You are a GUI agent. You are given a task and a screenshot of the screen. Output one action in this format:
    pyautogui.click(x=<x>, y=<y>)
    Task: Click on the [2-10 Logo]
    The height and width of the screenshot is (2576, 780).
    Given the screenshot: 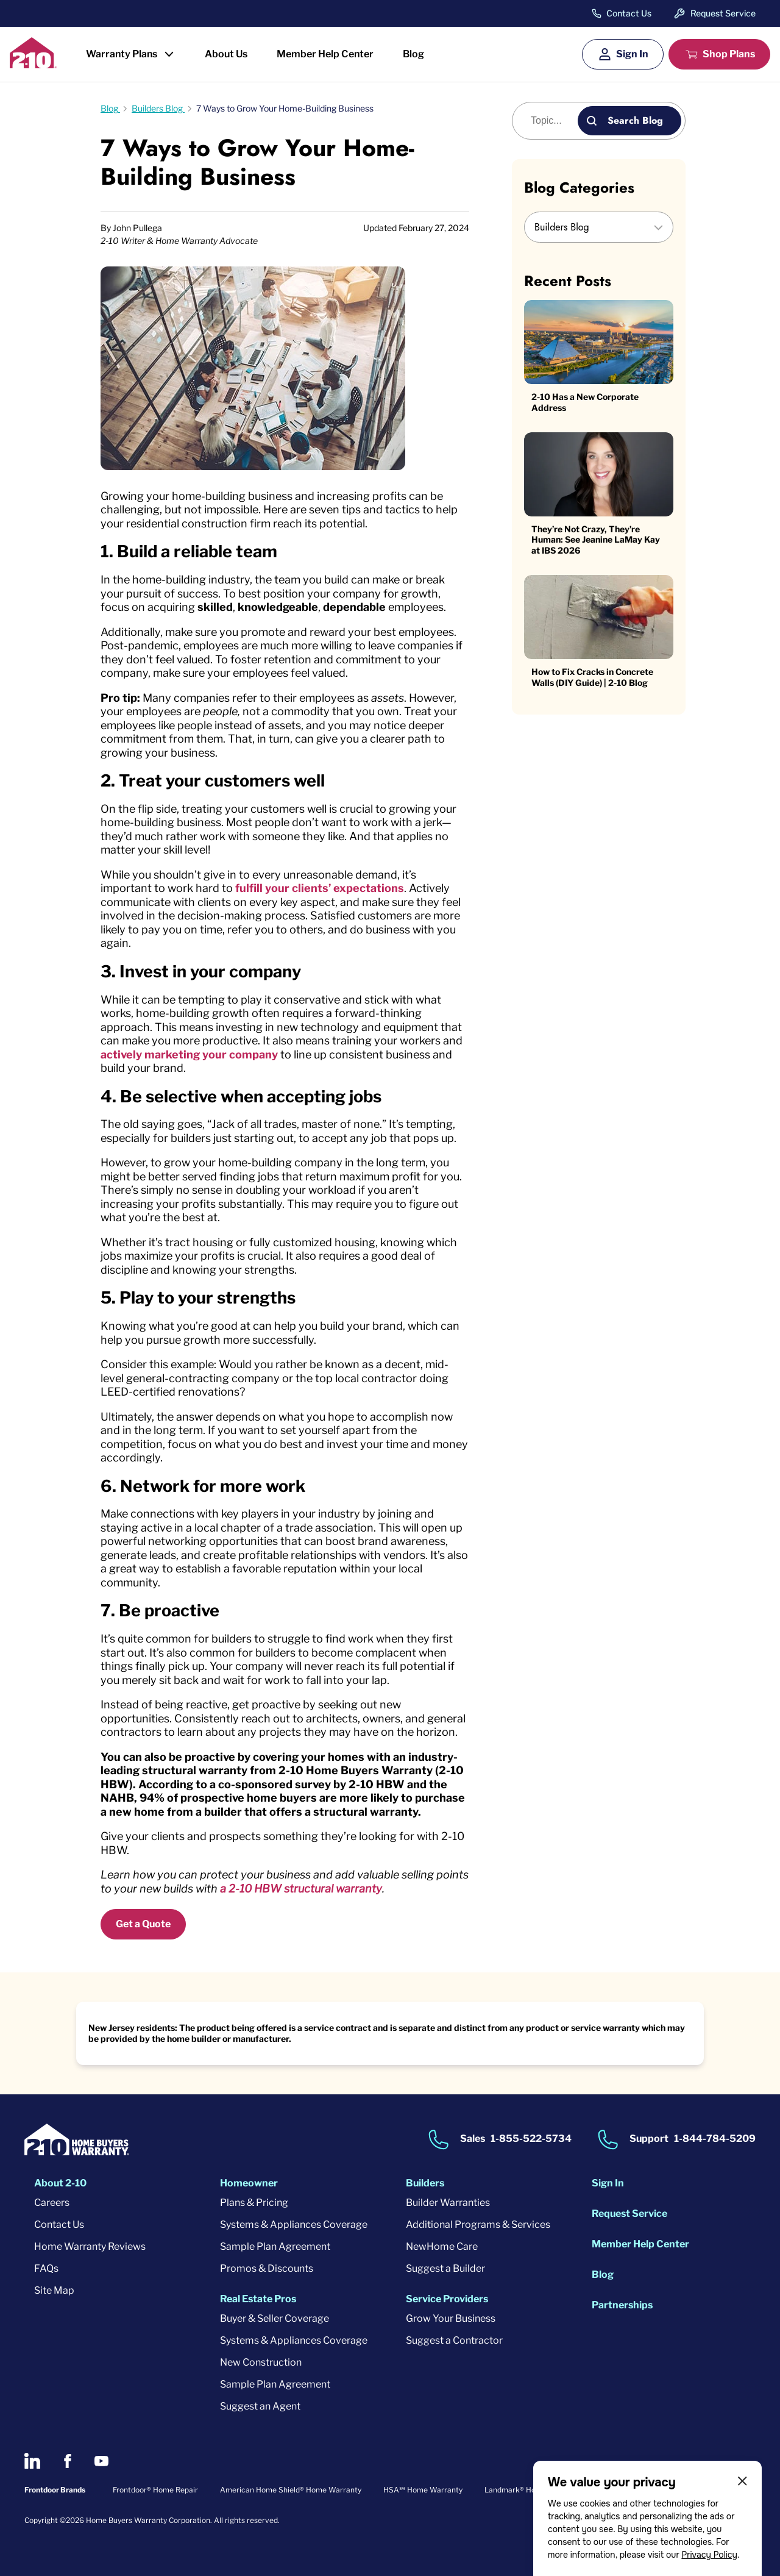 What is the action you would take?
    pyautogui.click(x=33, y=64)
    